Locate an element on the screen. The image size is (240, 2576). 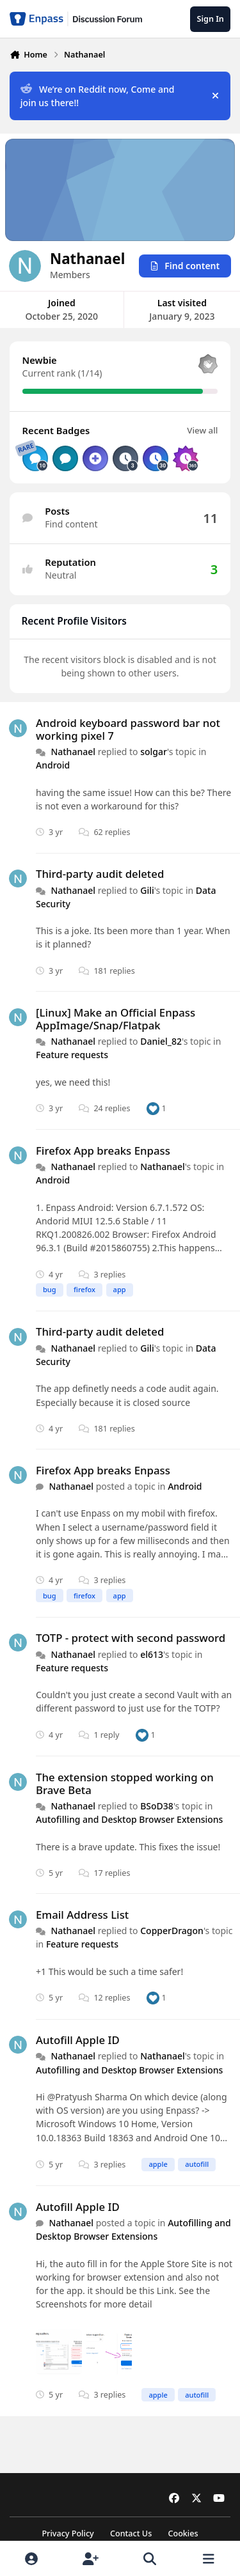
Privacy Policy is located at coordinates (67, 2533).